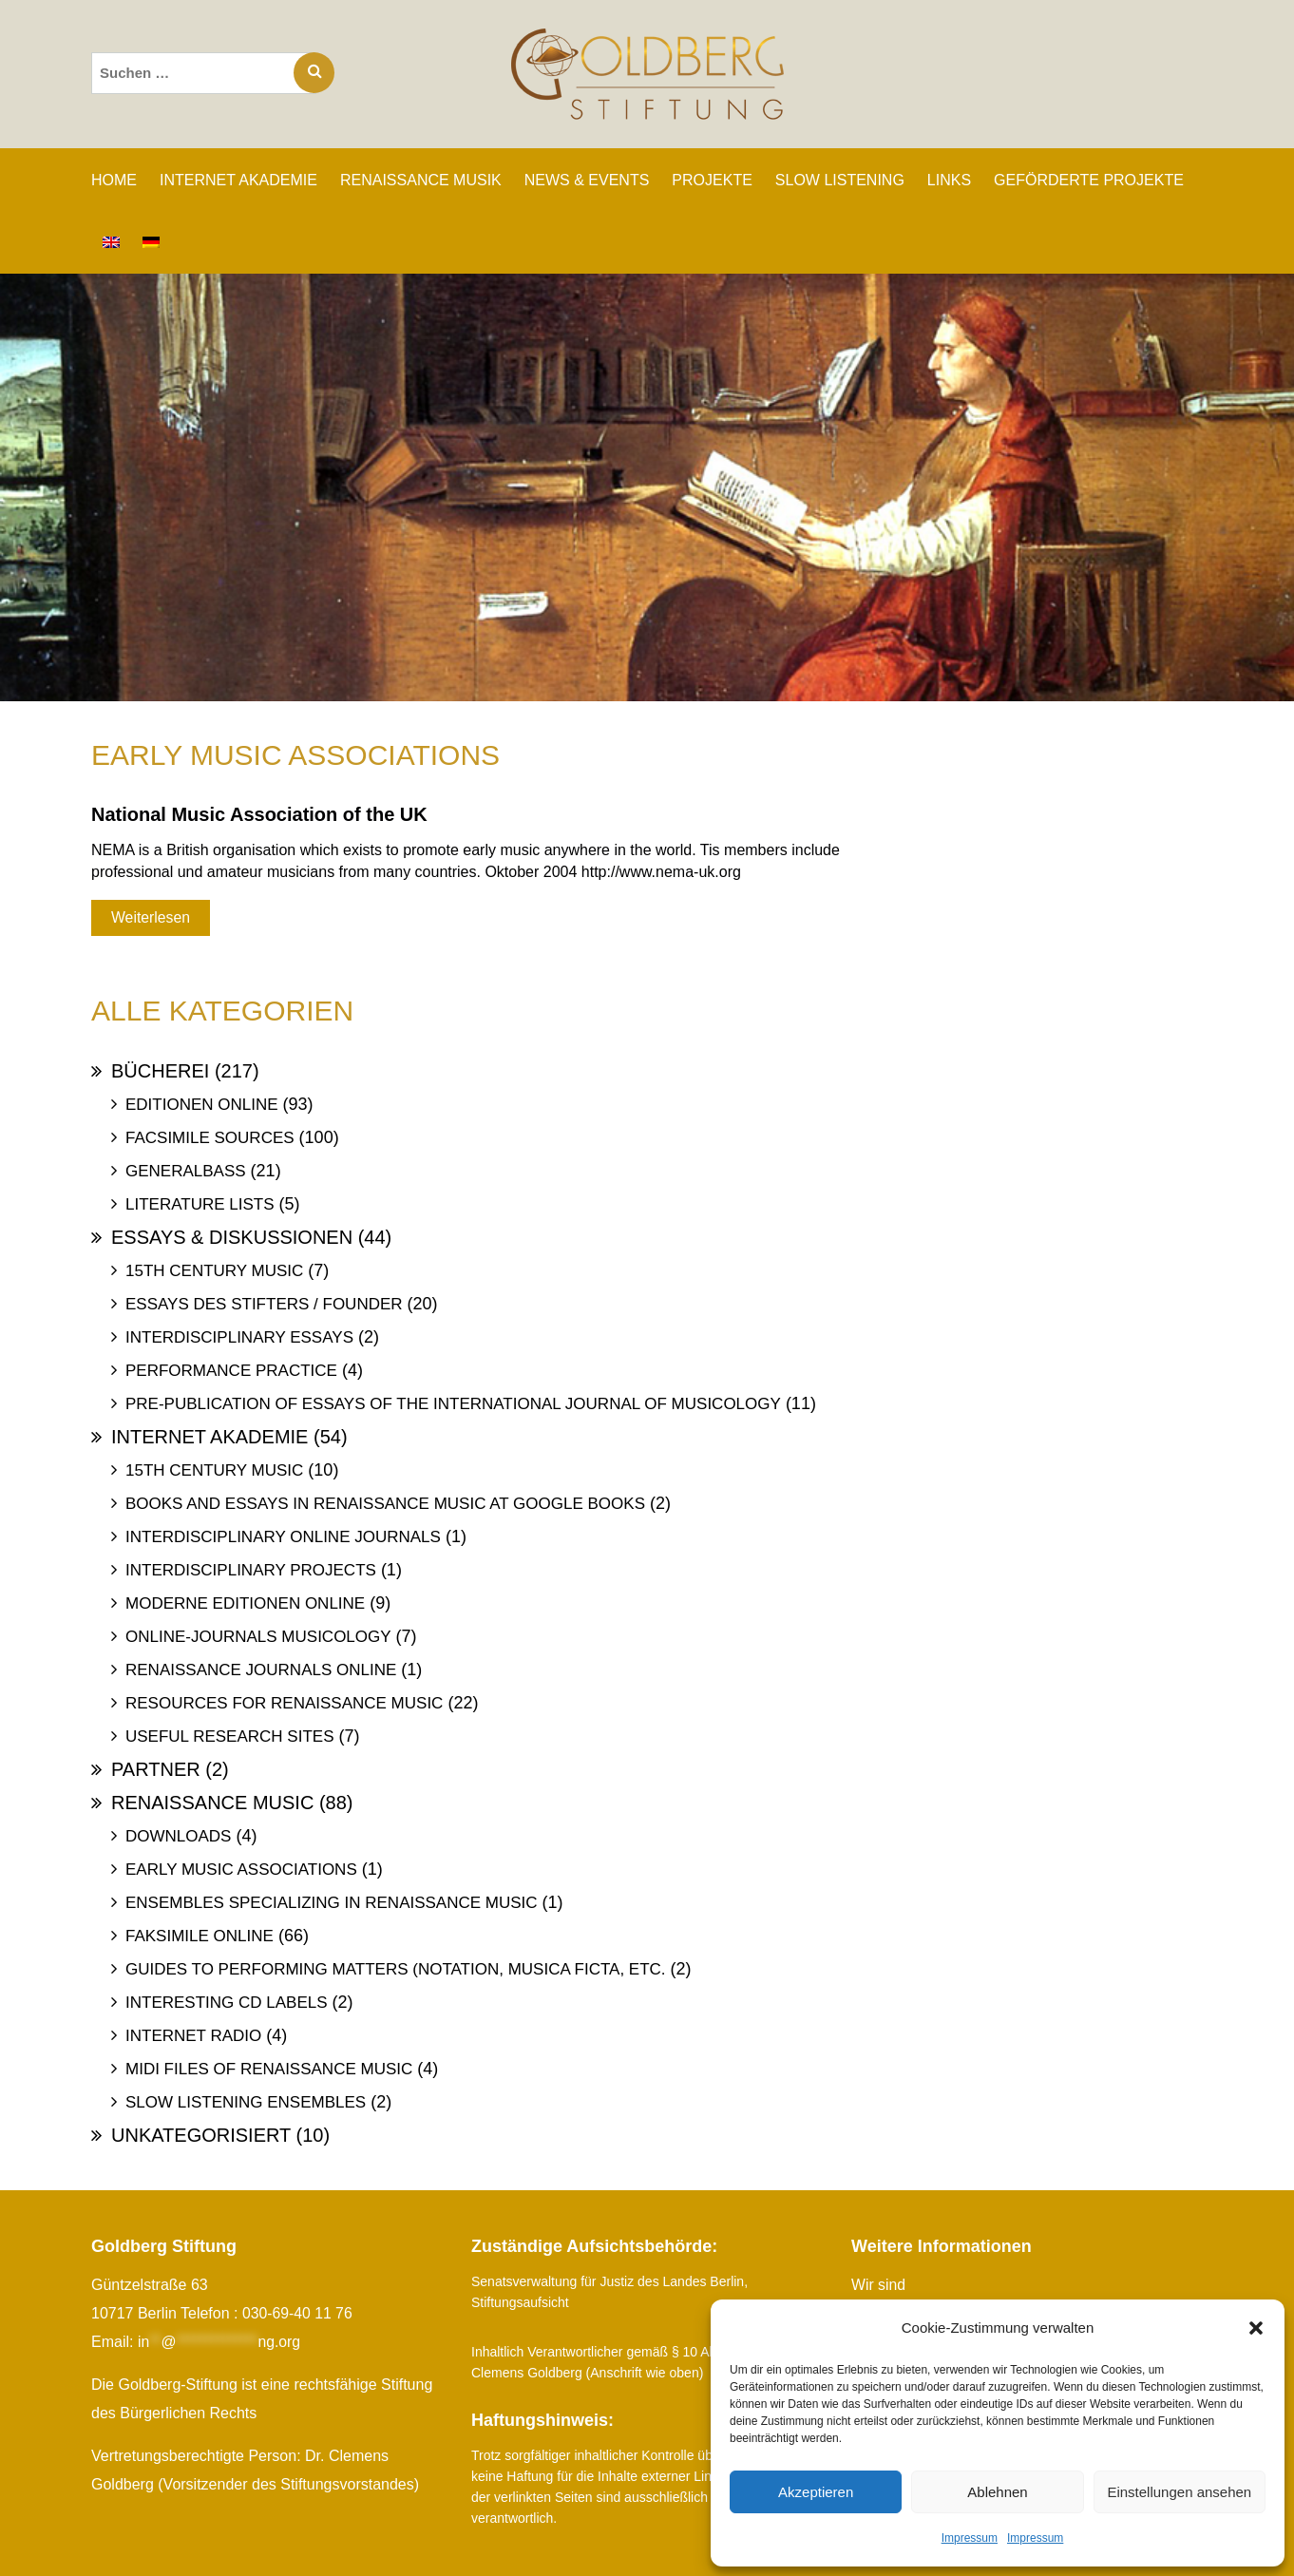 This screenshot has width=1294, height=2576. I want to click on Weiterlesen, so click(150, 917).